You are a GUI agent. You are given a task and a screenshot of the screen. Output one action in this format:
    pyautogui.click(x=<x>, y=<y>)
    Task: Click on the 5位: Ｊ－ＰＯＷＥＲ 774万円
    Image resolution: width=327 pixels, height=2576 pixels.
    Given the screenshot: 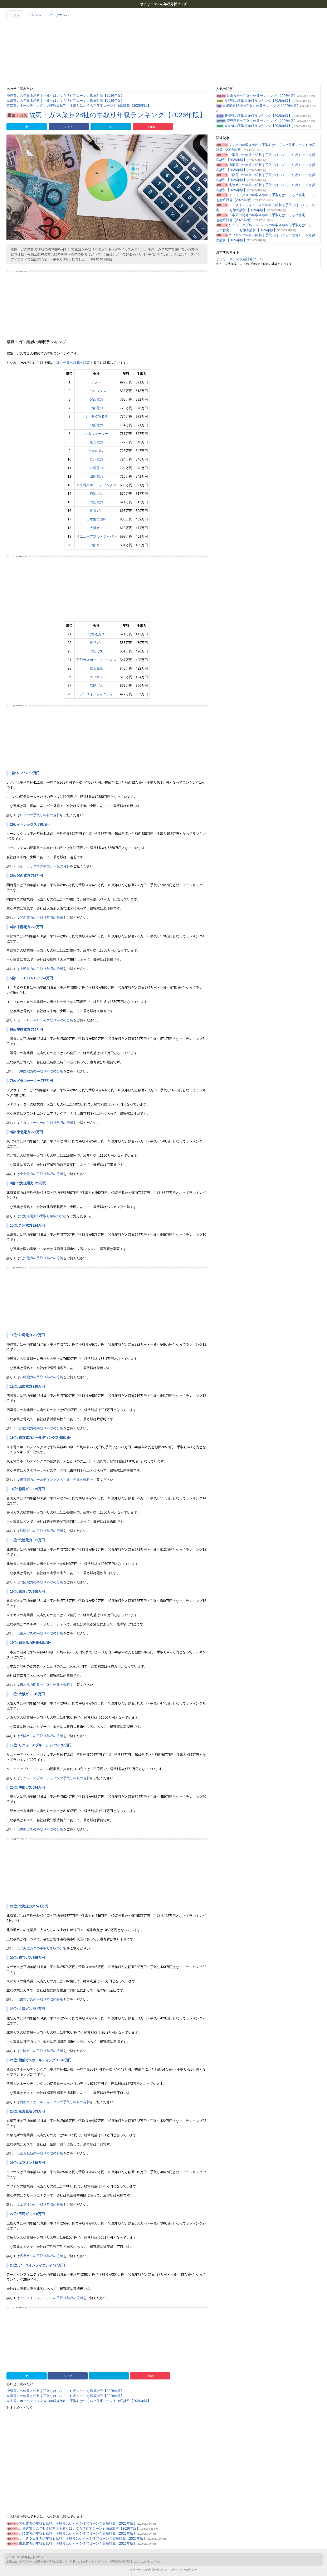 What is the action you would take?
    pyautogui.click(x=31, y=978)
    